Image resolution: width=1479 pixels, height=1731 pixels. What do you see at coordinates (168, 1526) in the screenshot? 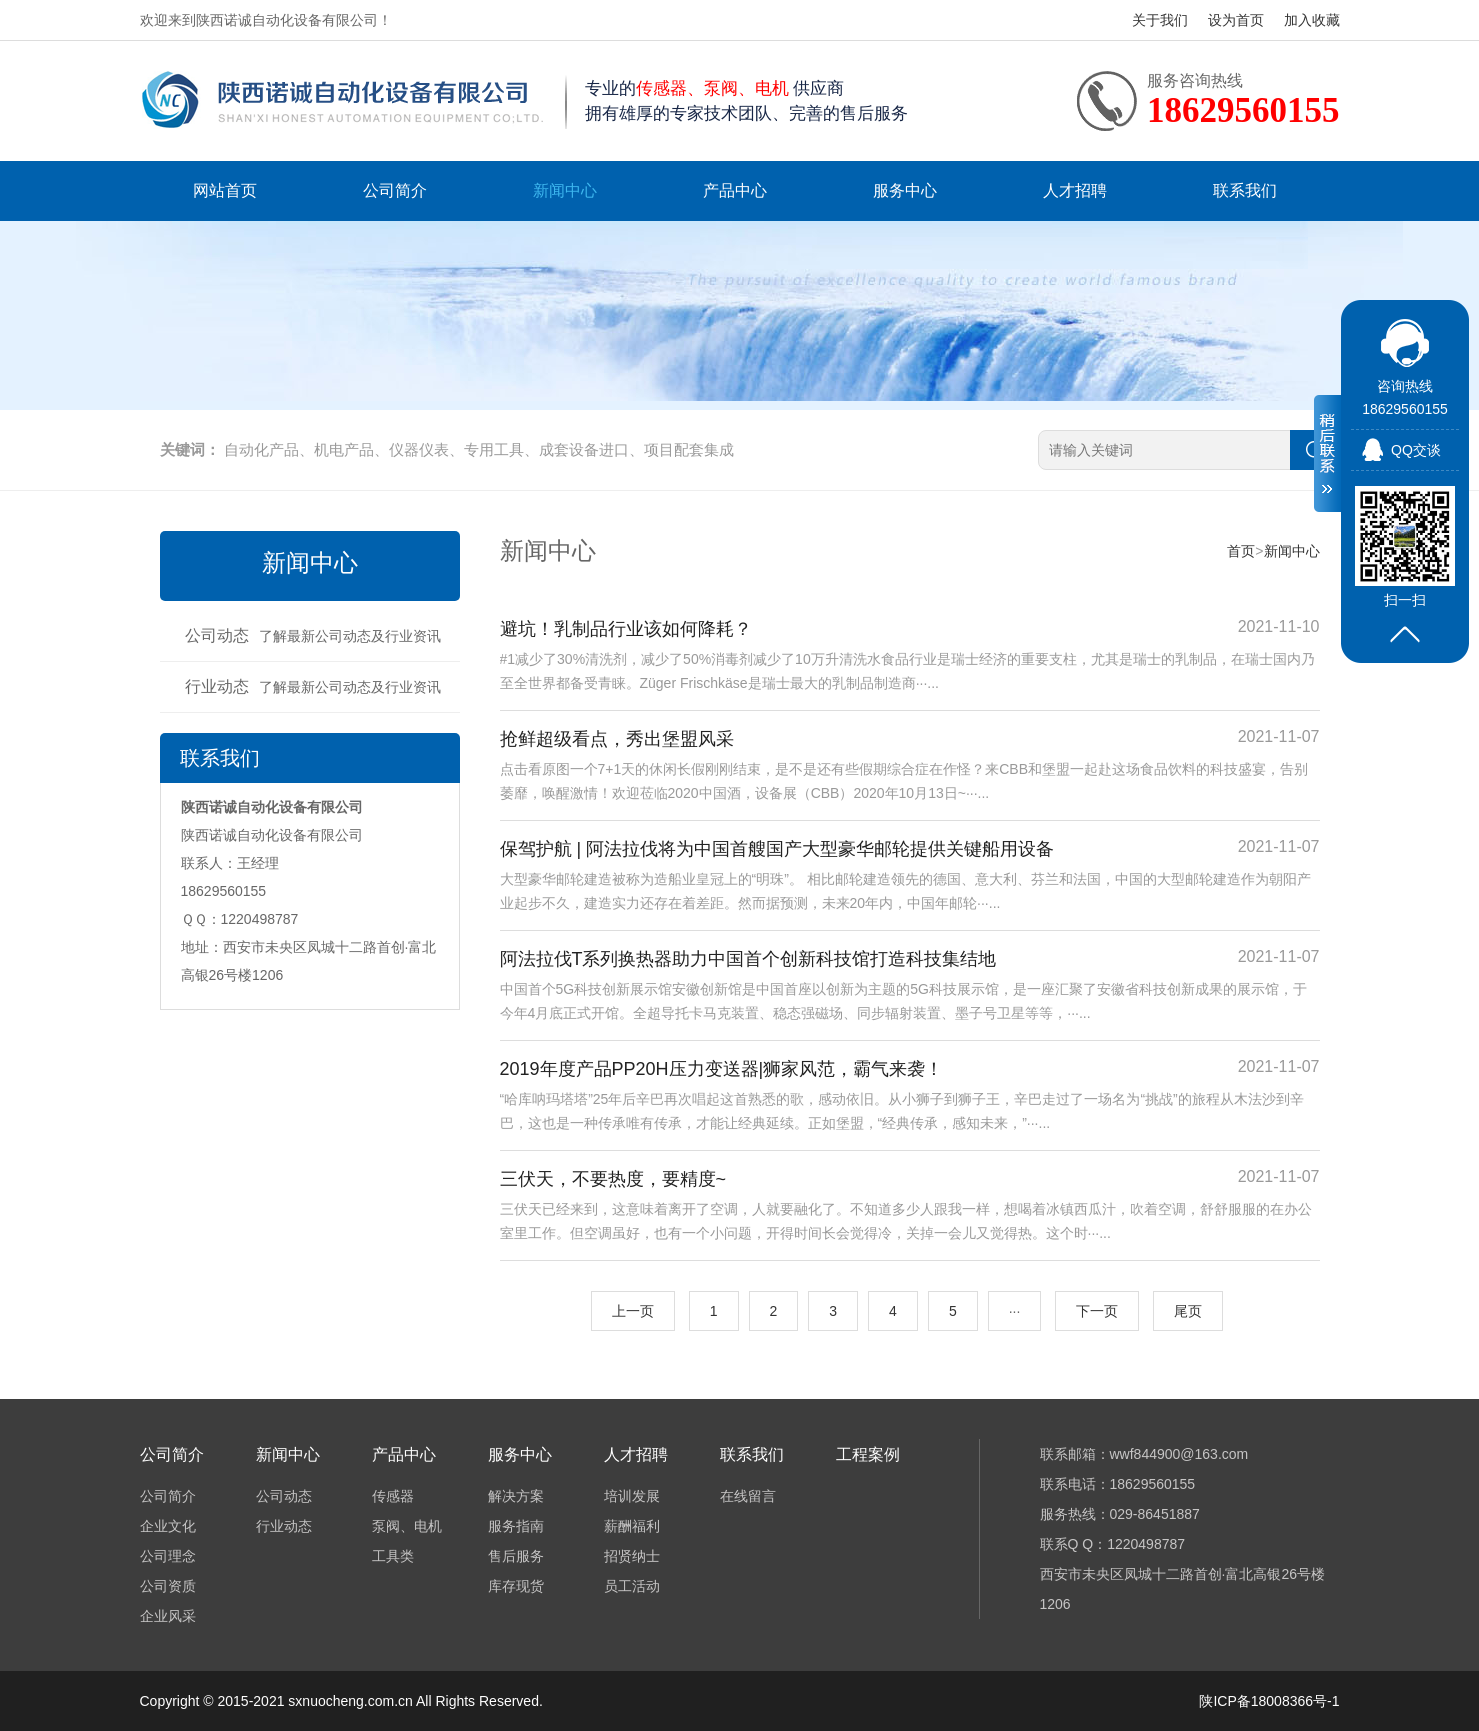
I see `企业文化` at bounding box center [168, 1526].